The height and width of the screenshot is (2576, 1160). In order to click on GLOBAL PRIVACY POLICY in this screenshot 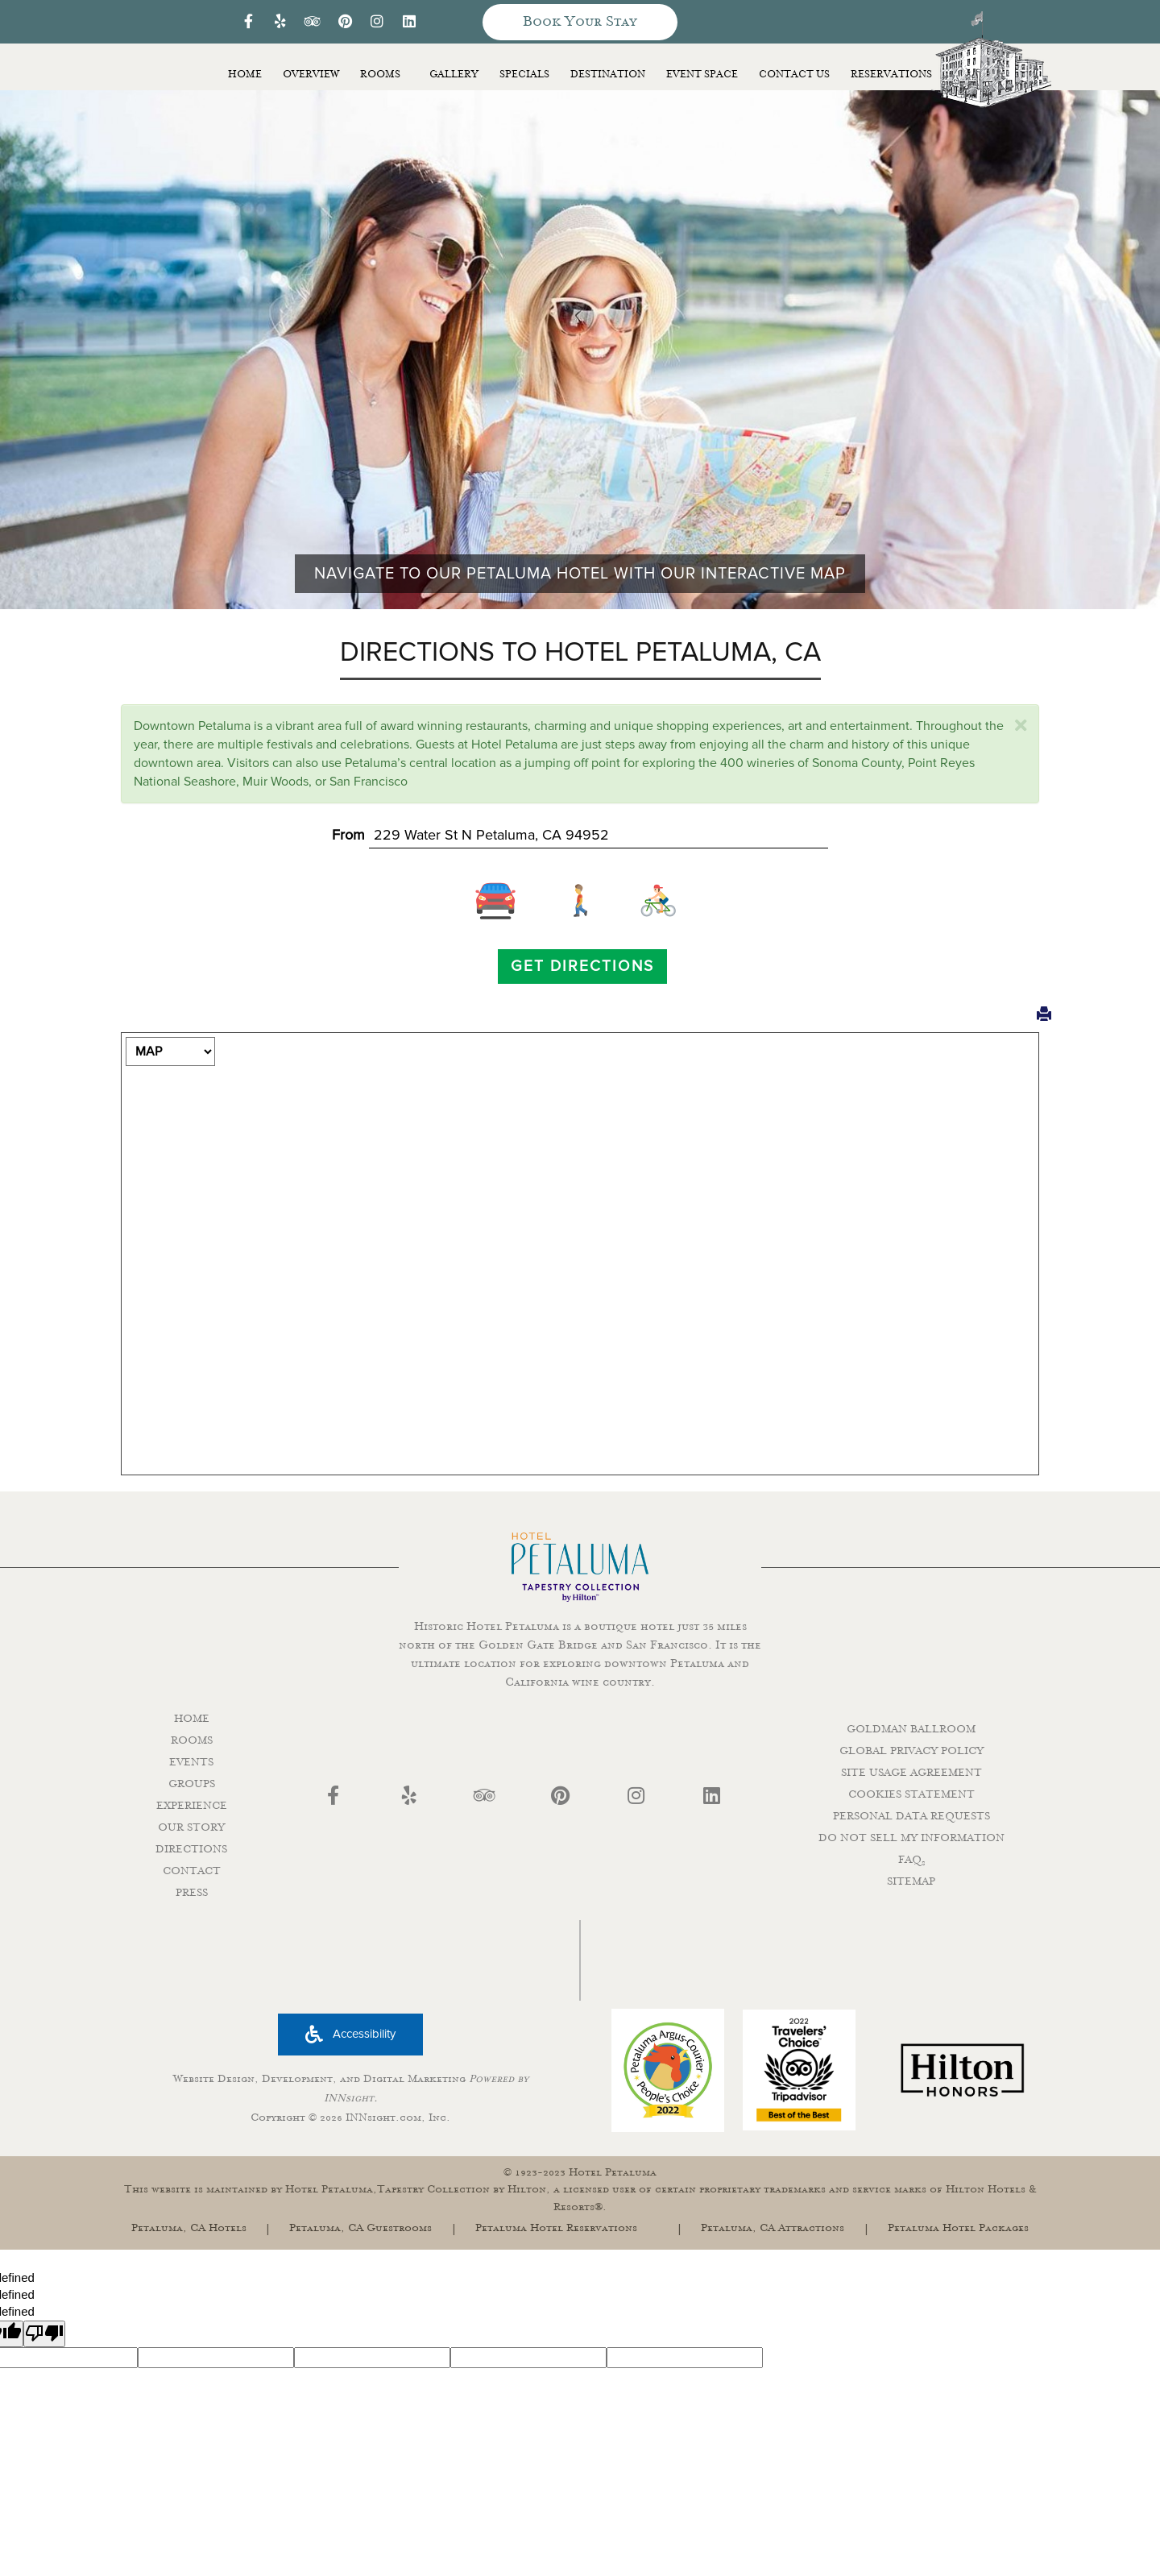, I will do `click(911, 1750)`.